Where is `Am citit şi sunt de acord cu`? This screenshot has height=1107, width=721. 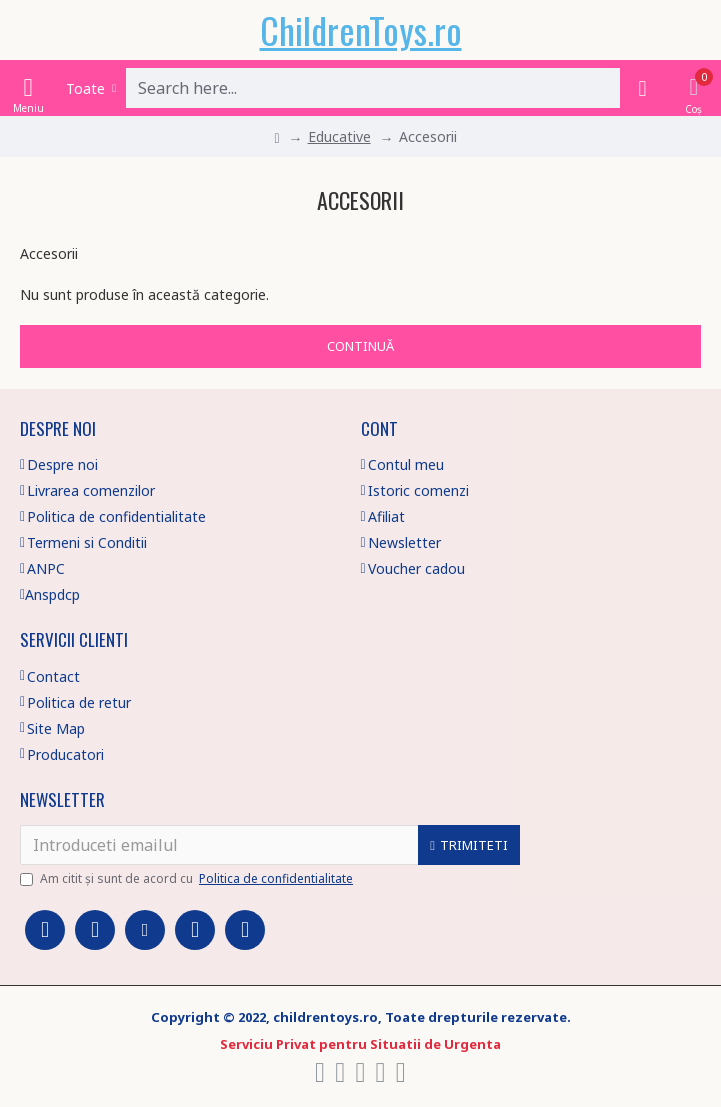
Am citit şi sunt de acord cu is located at coordinates (188, 879).